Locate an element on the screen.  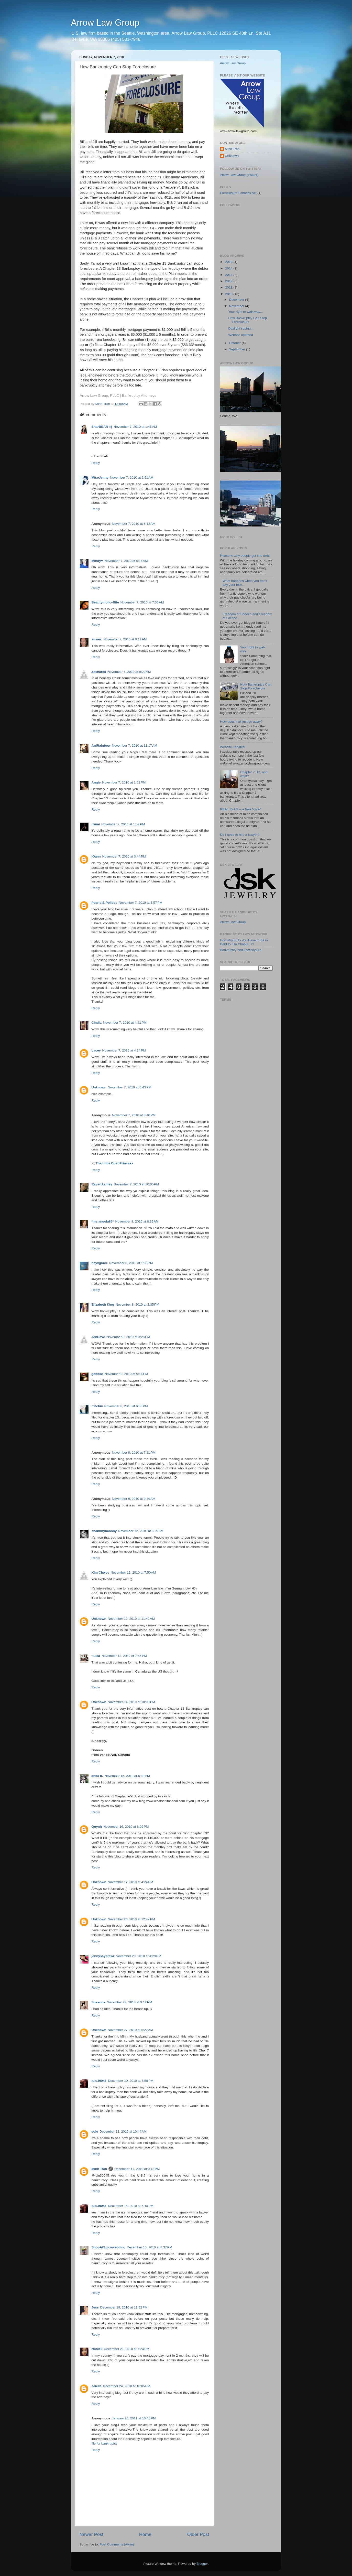
December 19, 2010 at 11:52 PM is located at coordinates (123, 2307).